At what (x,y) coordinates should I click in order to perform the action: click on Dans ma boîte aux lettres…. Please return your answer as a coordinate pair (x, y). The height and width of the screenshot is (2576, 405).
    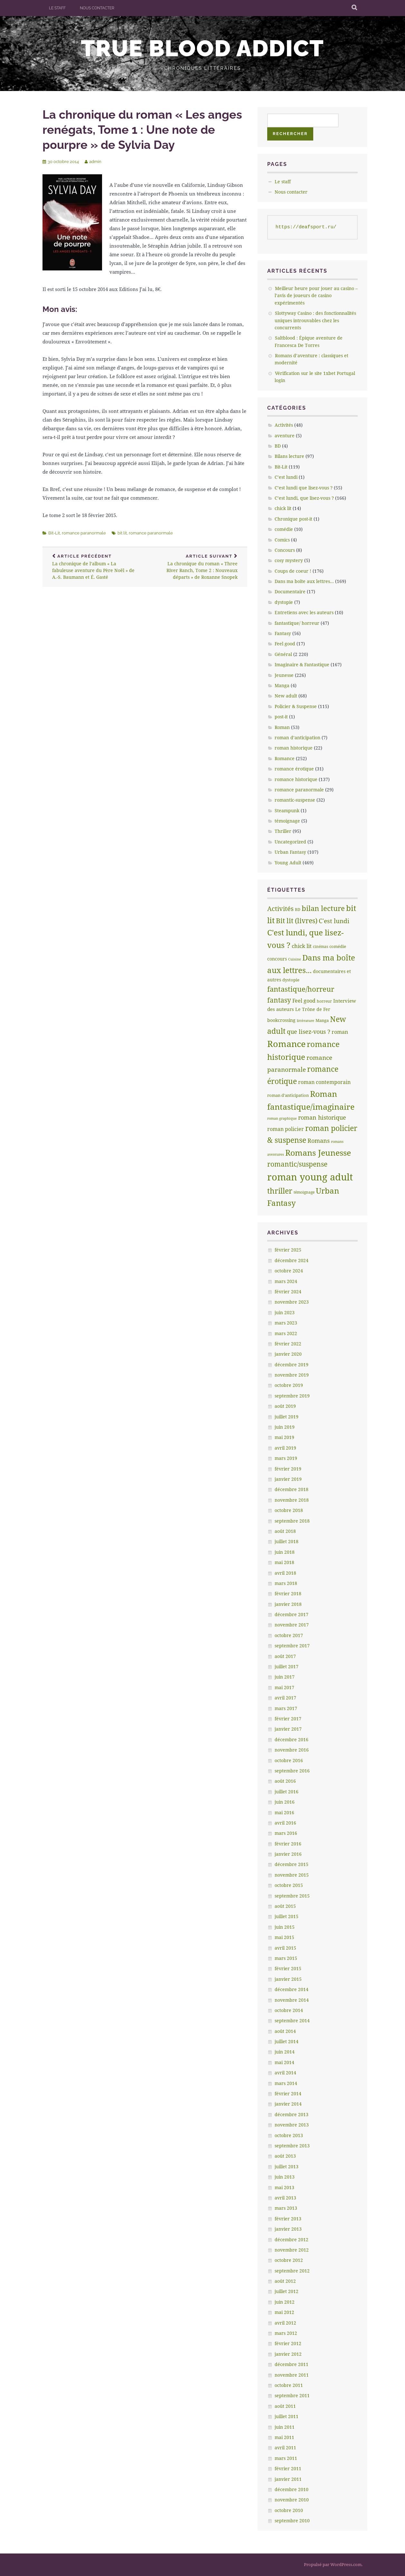
    Looking at the image, I should click on (304, 581).